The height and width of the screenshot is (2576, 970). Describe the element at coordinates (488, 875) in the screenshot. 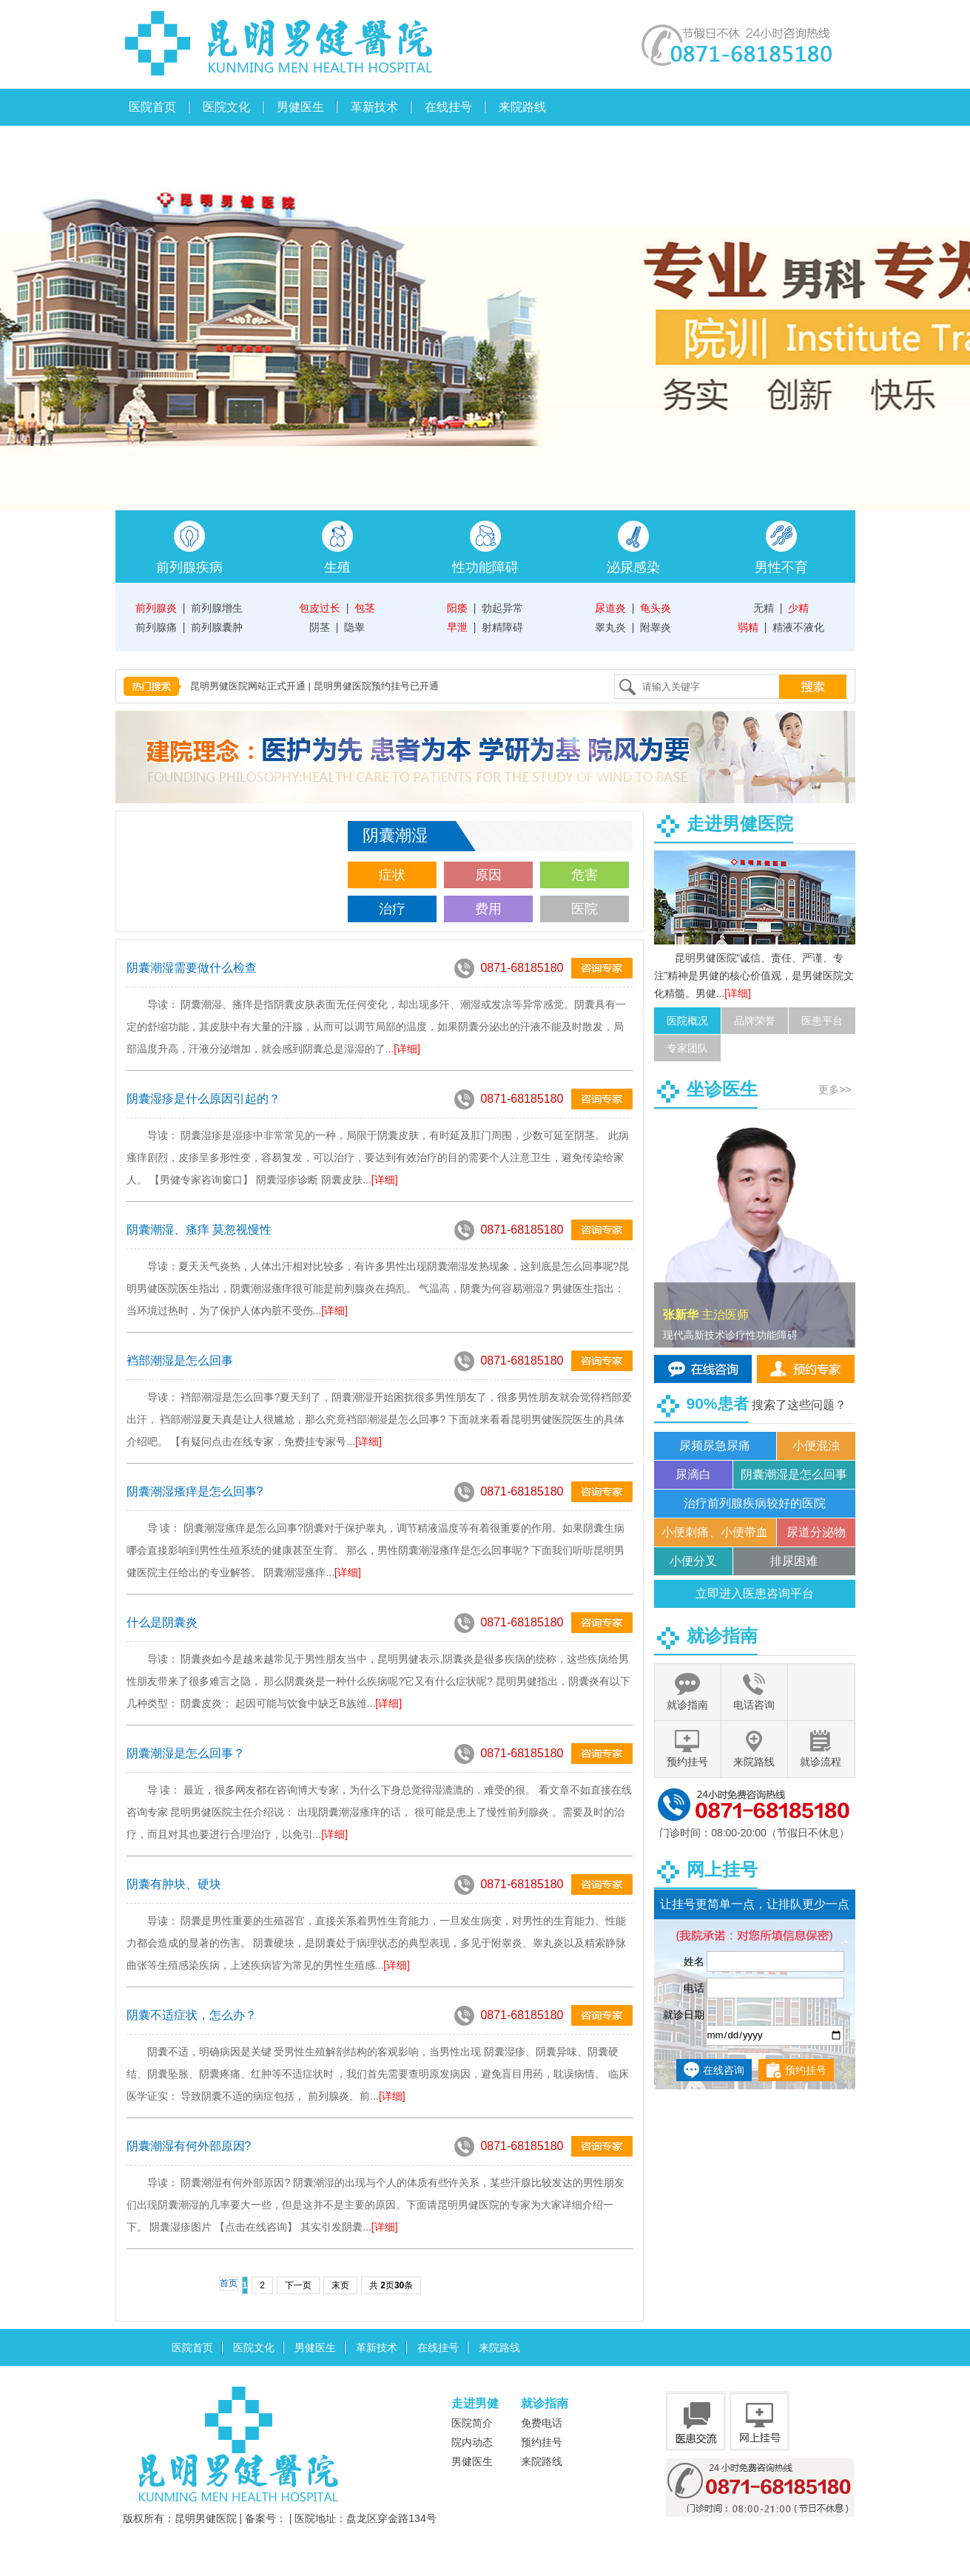

I see `原因` at that location.